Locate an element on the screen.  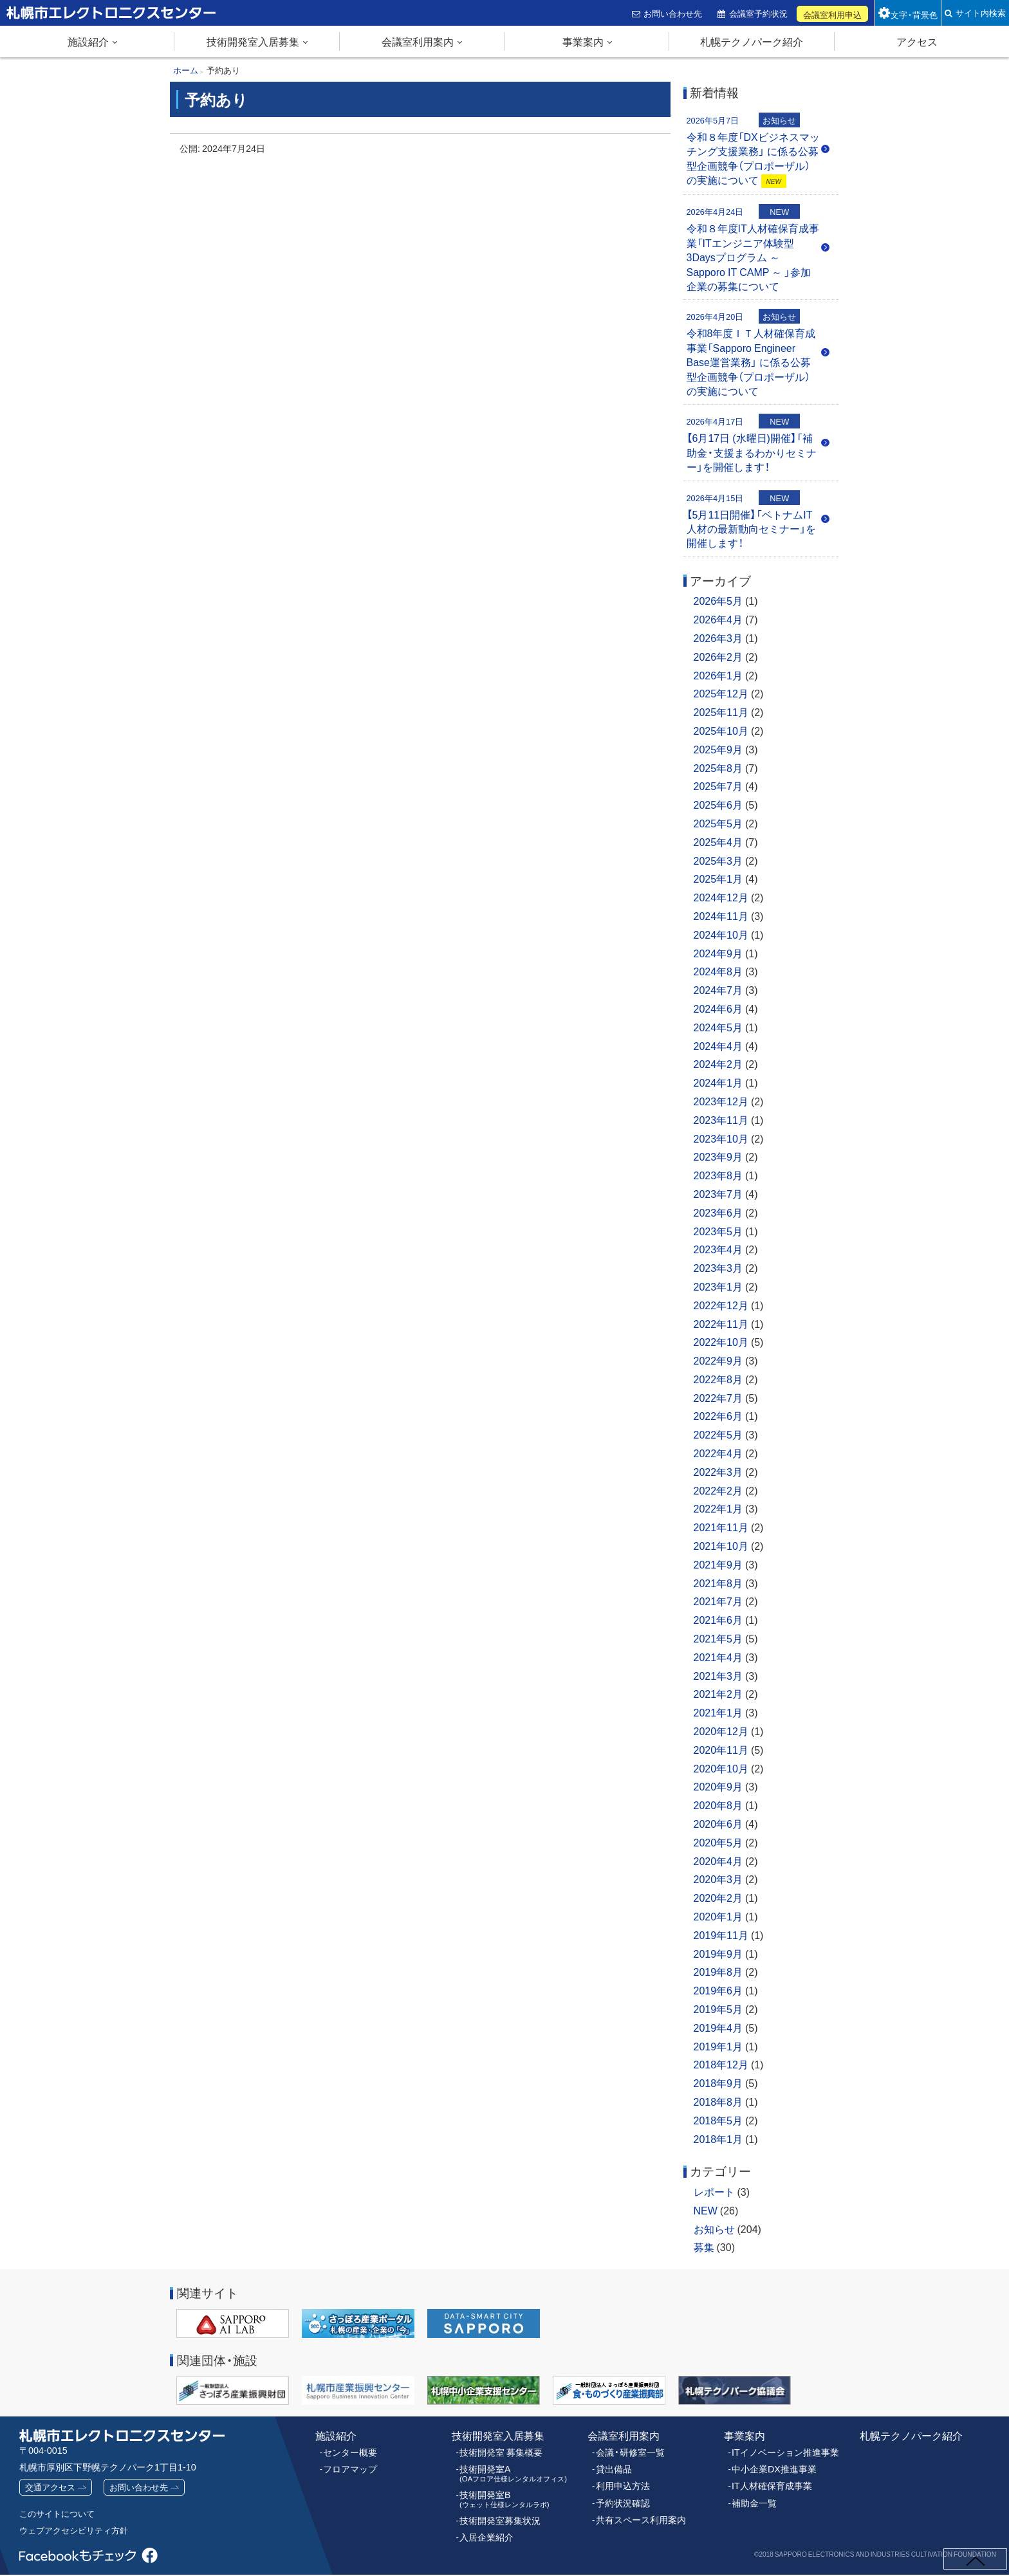
2023年7月 is located at coordinates (718, 1193).